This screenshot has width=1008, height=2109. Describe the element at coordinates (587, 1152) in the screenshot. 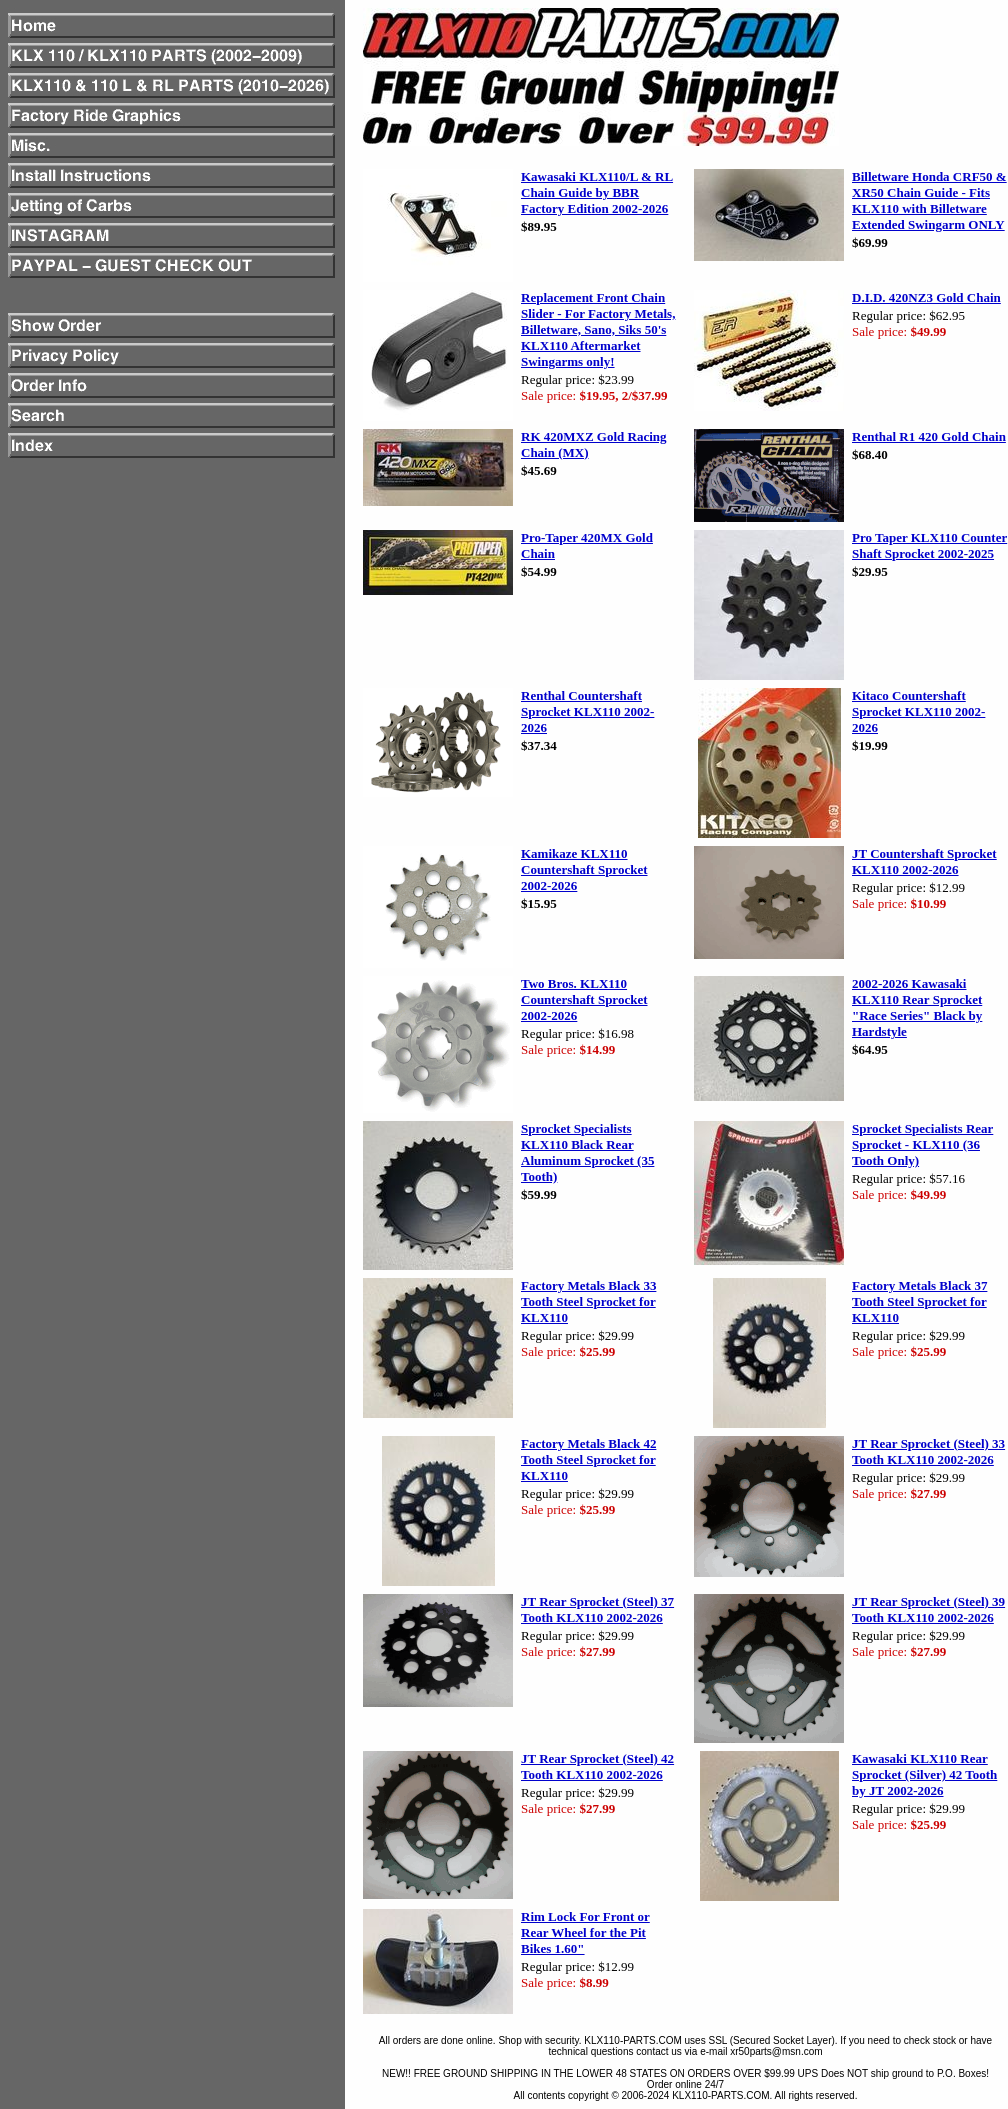

I see `Sprocket Specialists KLX110 Black Rear Aluminum Sprocket (35 Tooth)` at that location.